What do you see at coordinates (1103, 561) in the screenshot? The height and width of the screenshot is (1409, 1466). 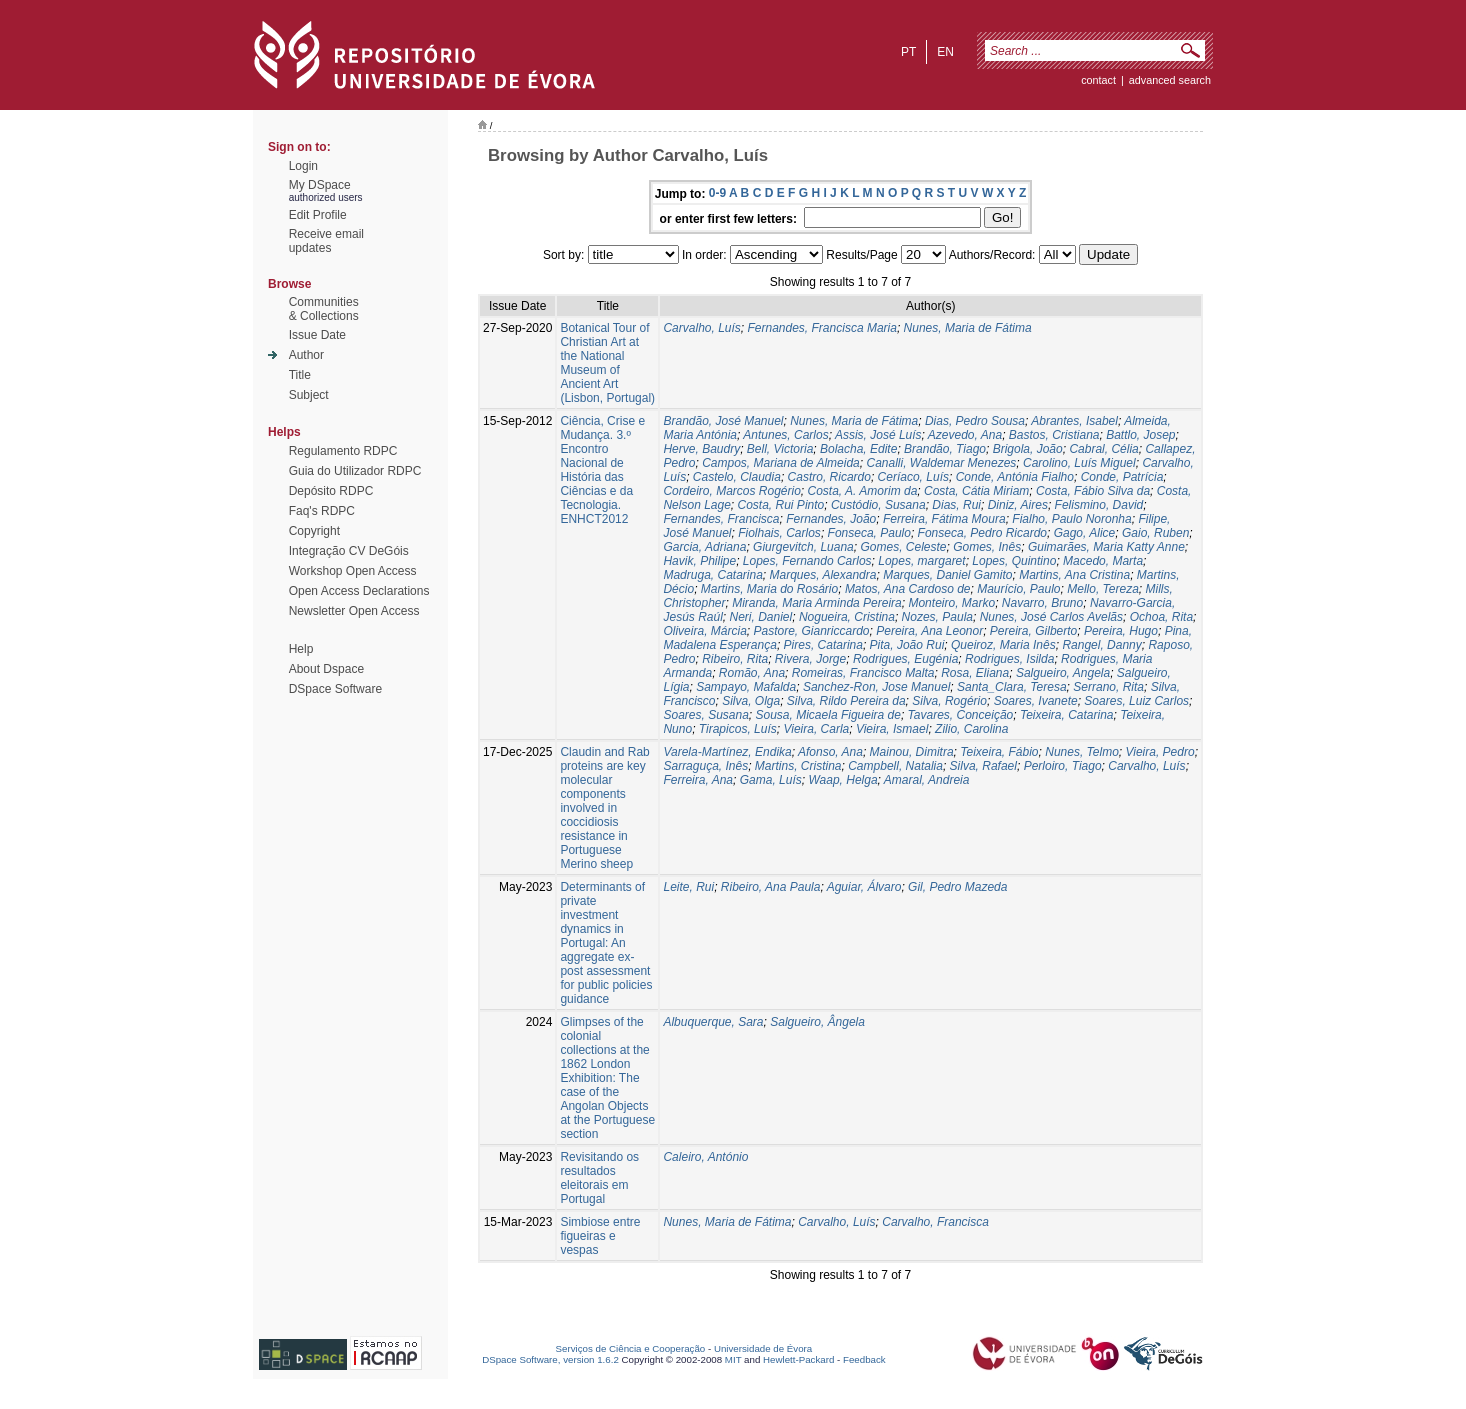 I see `Macedo, Marta` at bounding box center [1103, 561].